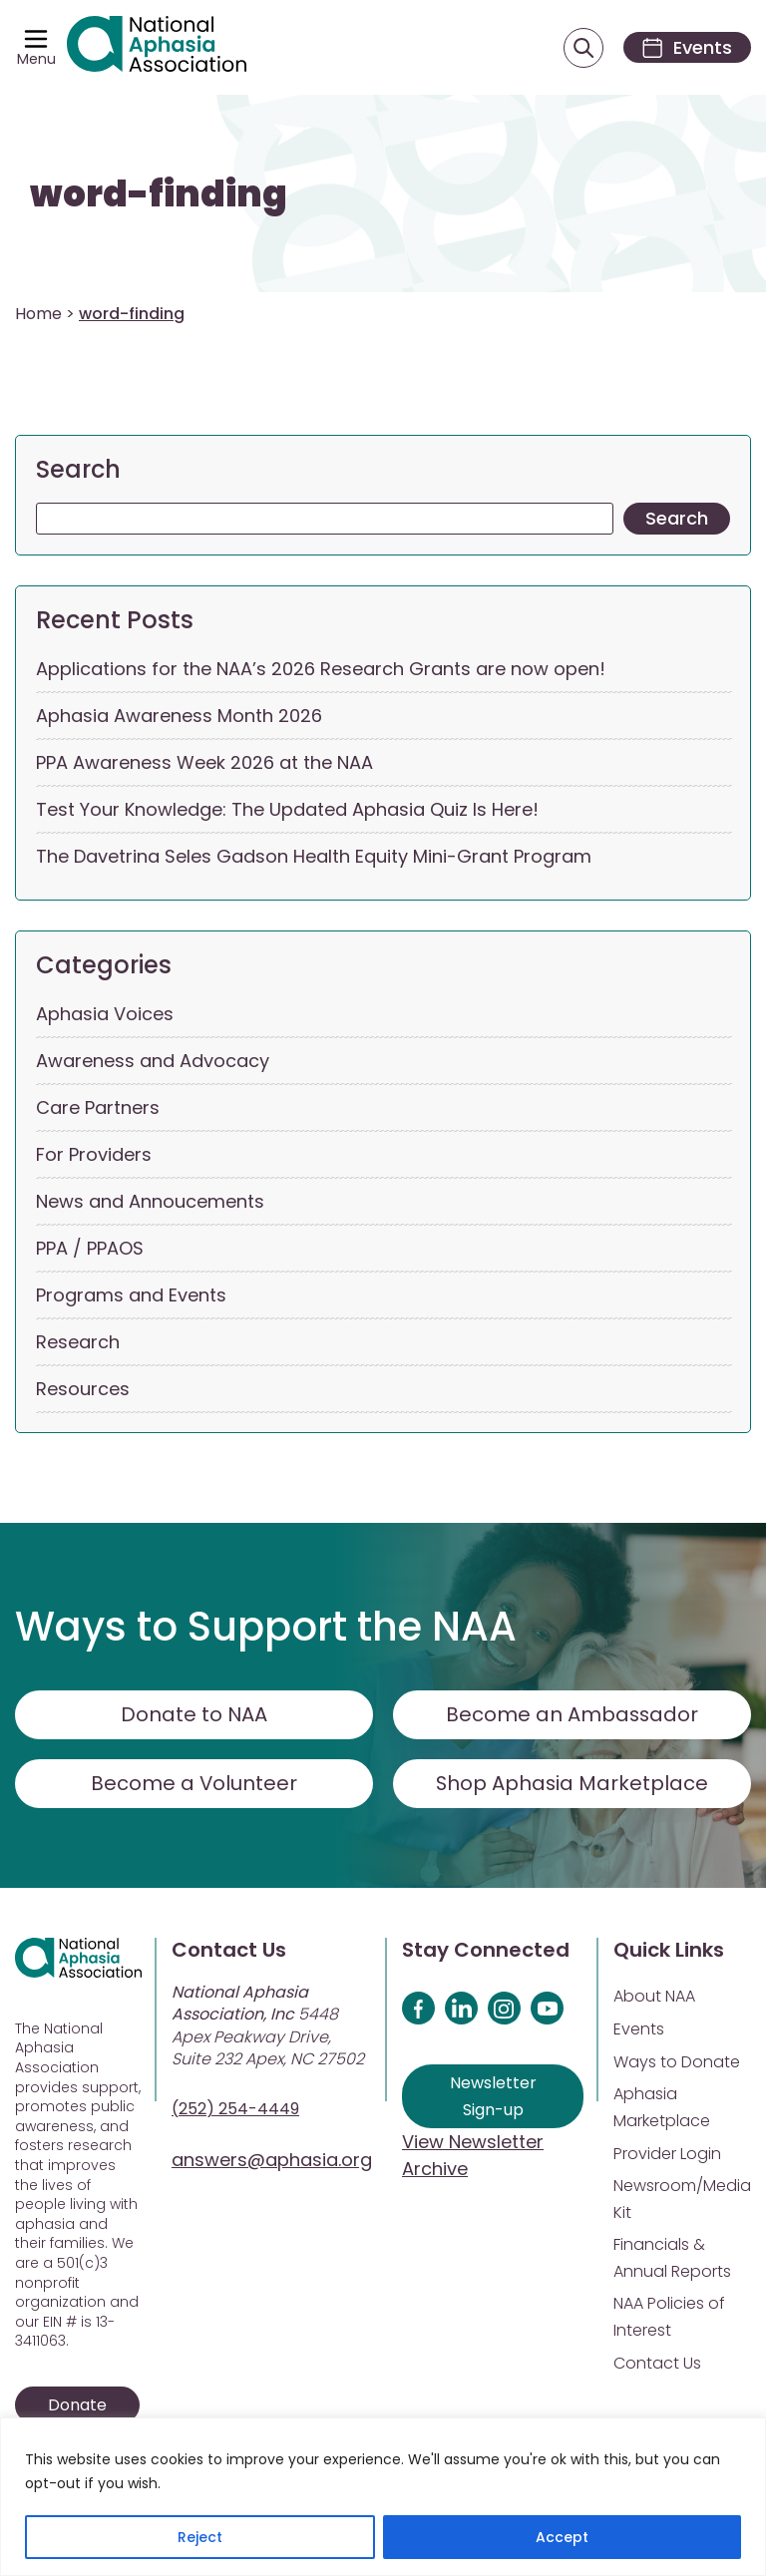 This screenshot has width=766, height=2576. I want to click on Accept, so click(562, 2537).